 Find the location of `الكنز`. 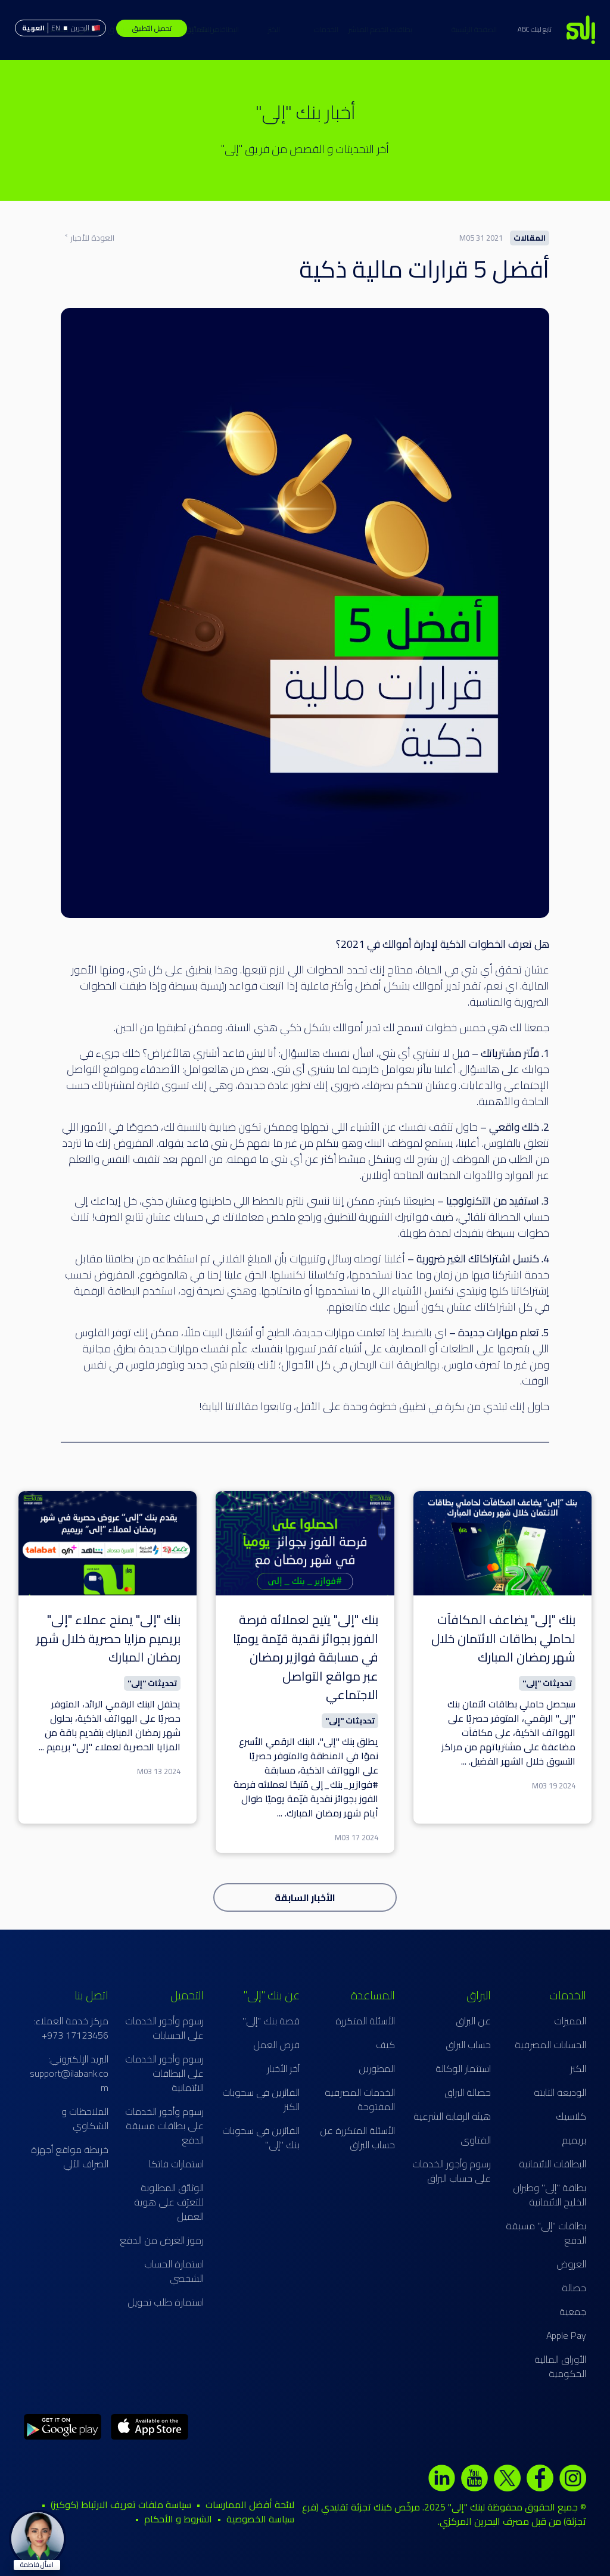

الكنز is located at coordinates (220, 29).